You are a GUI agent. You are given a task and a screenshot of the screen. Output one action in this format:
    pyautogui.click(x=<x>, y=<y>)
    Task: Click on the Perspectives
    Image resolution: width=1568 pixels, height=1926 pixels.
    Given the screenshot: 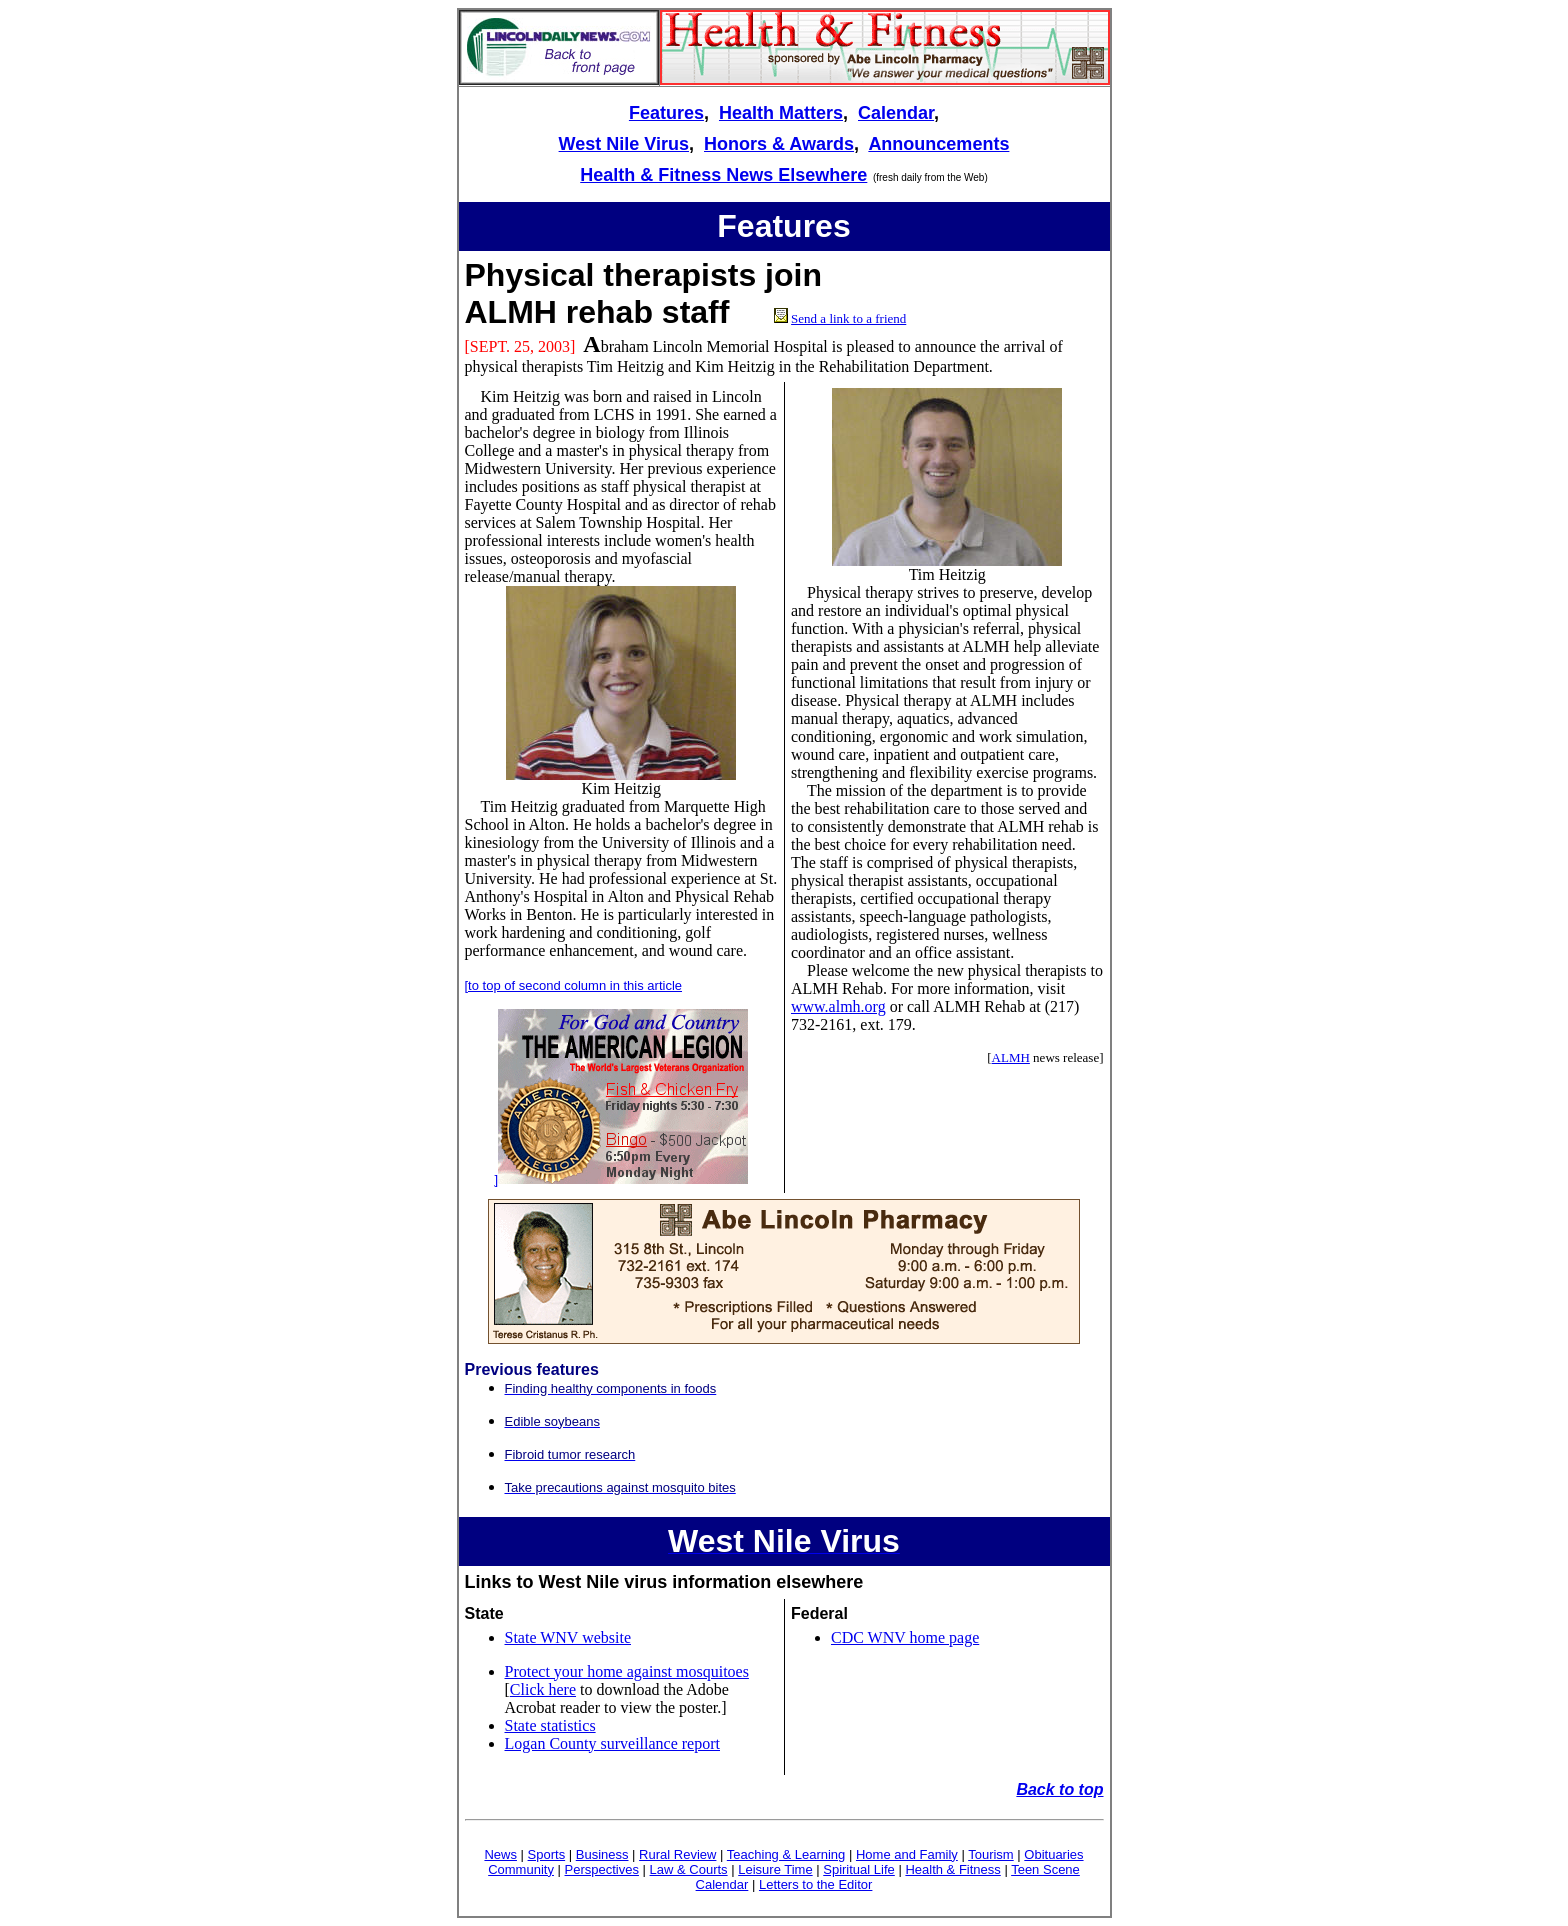 What is the action you would take?
    pyautogui.click(x=602, y=1869)
    